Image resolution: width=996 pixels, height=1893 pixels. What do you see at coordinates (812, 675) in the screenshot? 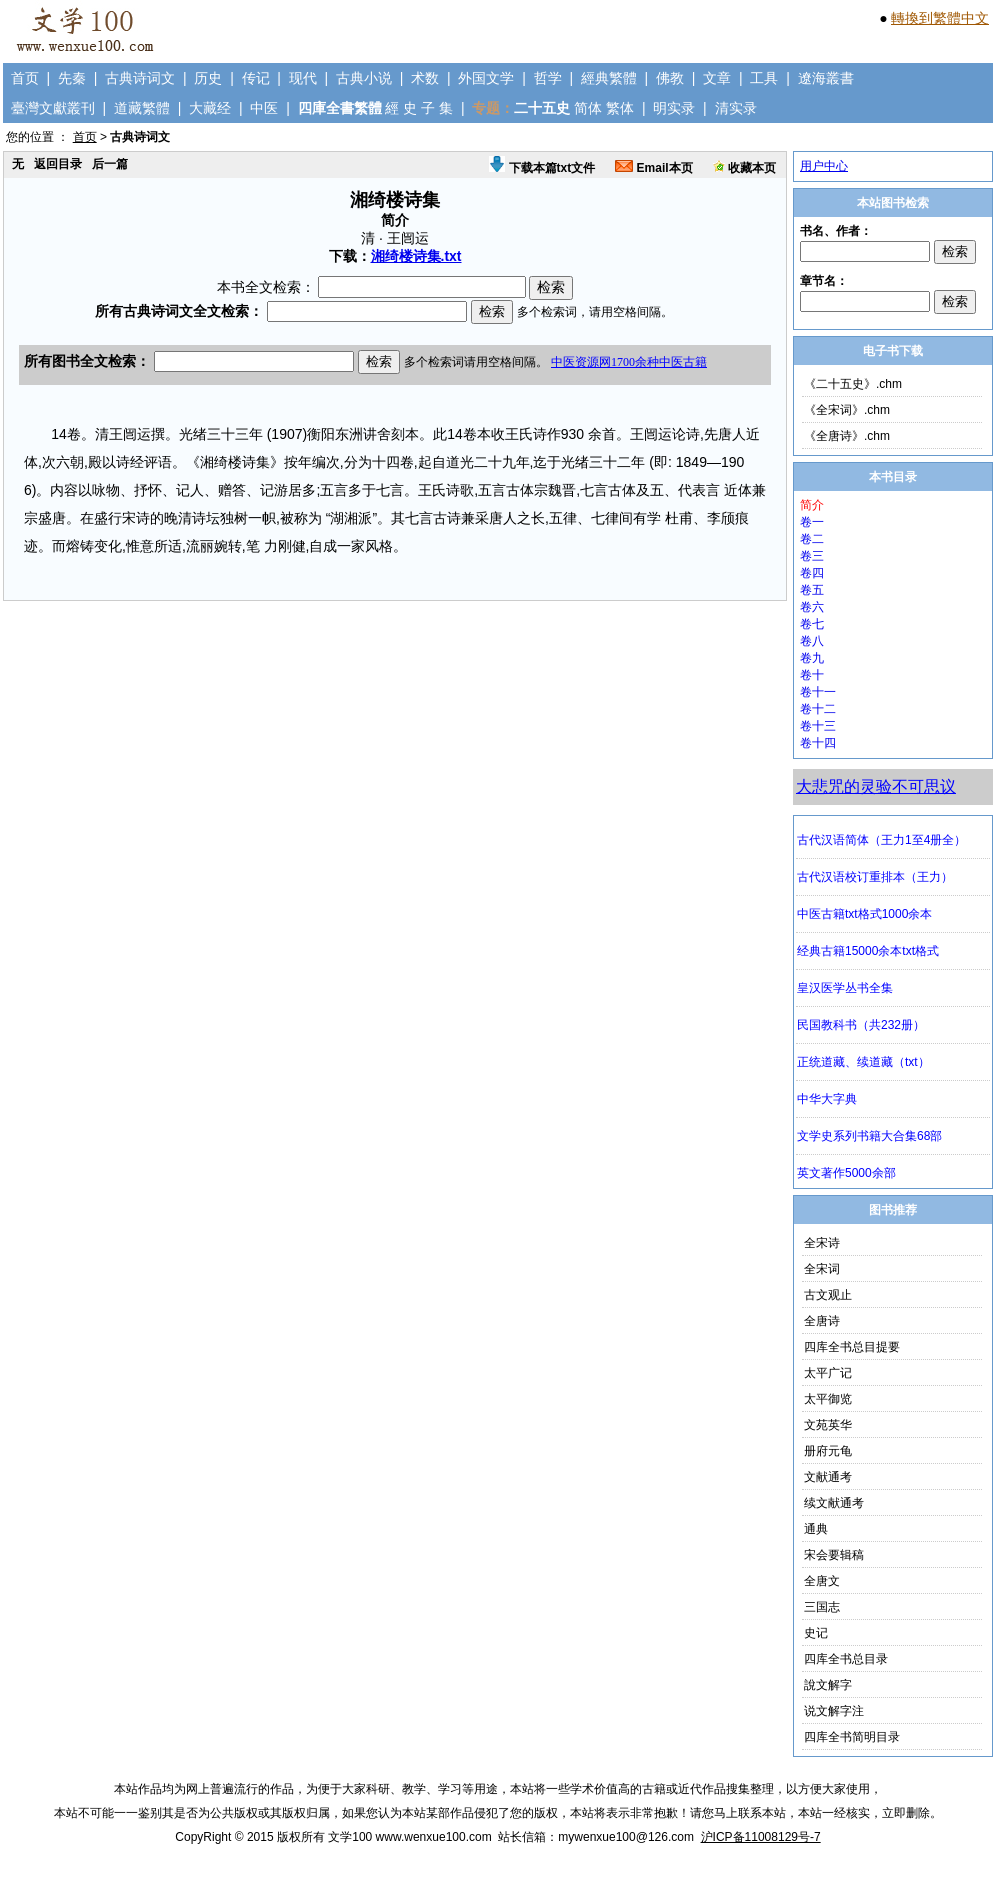
I see `卷十` at bounding box center [812, 675].